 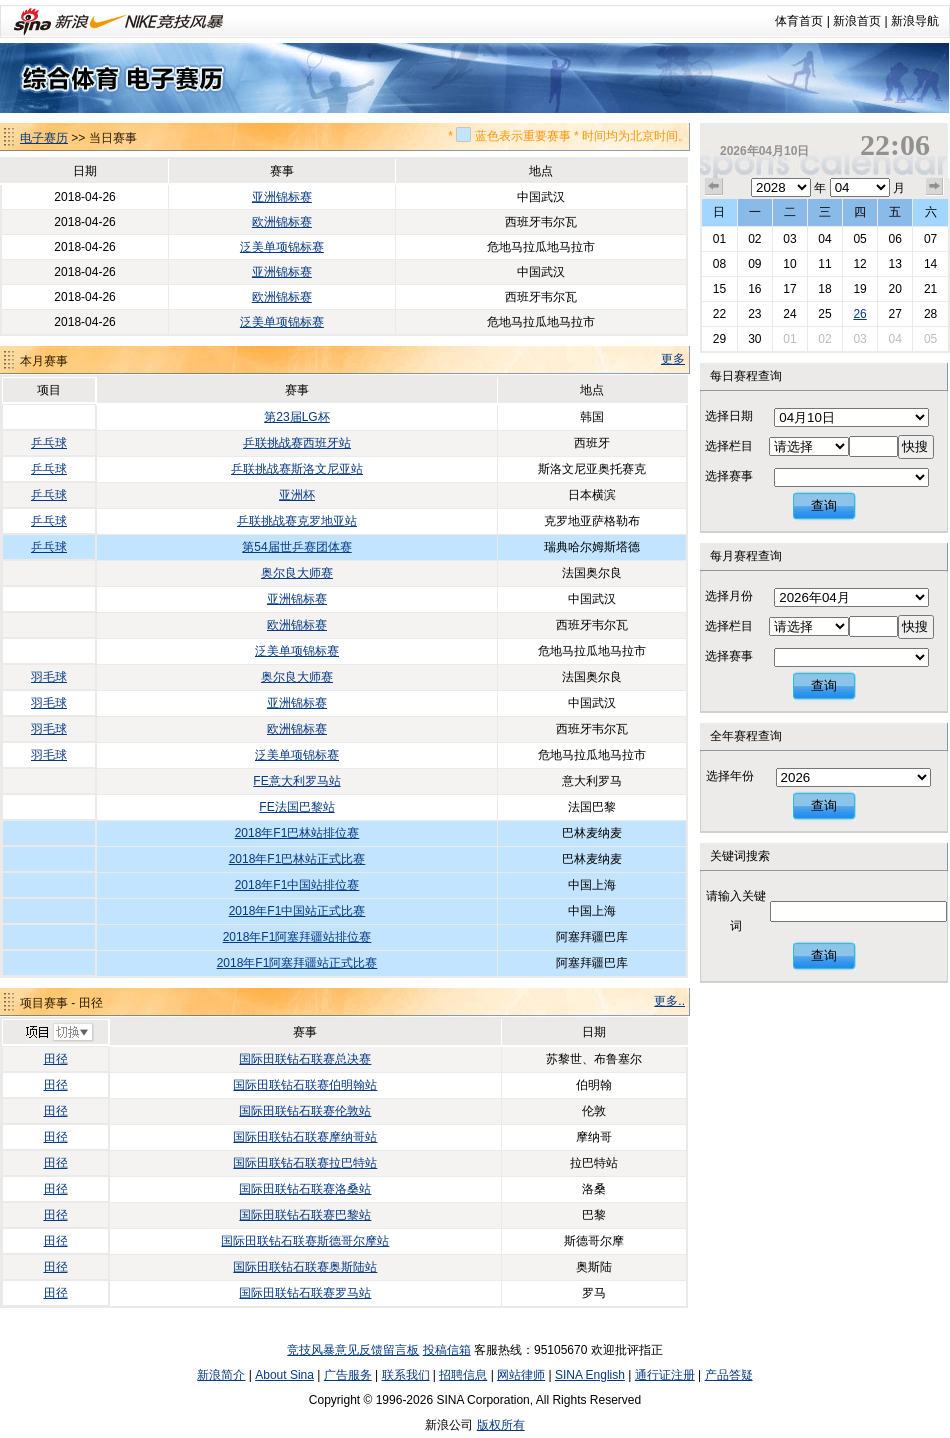 I want to click on 24, so click(x=789, y=314).